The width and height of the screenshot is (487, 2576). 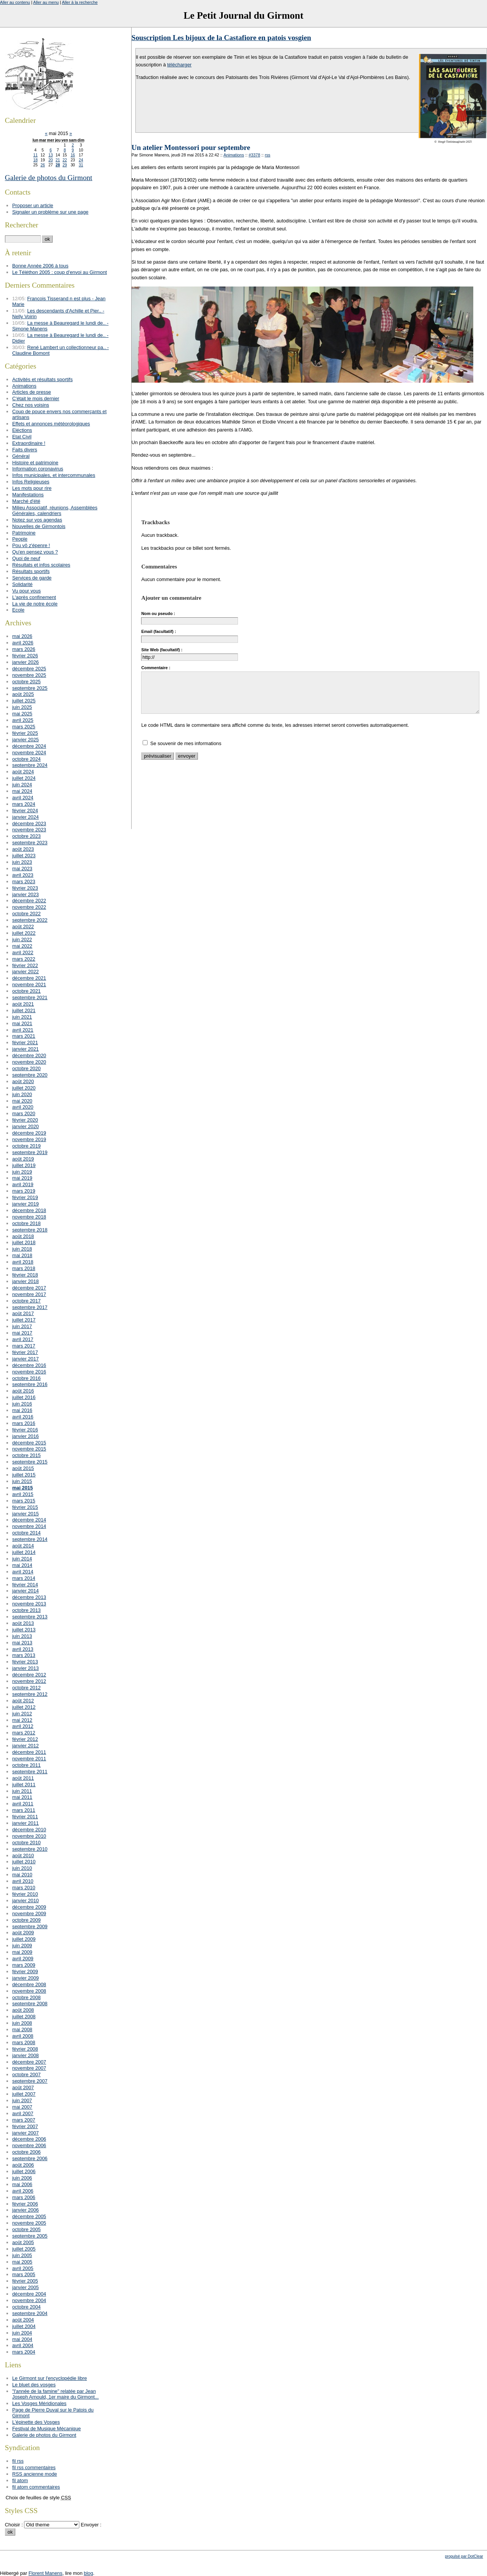 What do you see at coordinates (23, 1623) in the screenshot?
I see `août 2013` at bounding box center [23, 1623].